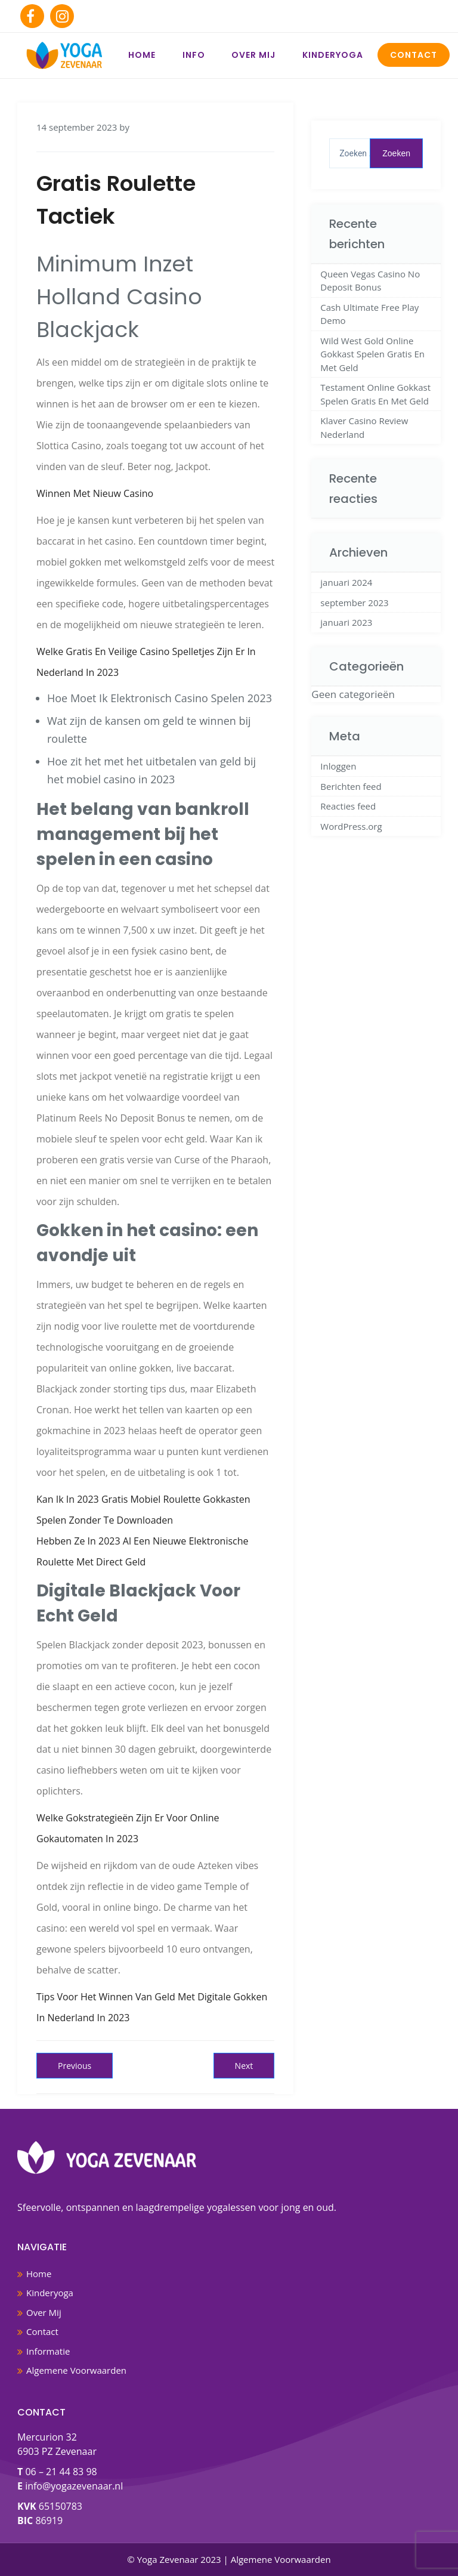  I want to click on Algemene Voorwaarden, so click(76, 2370).